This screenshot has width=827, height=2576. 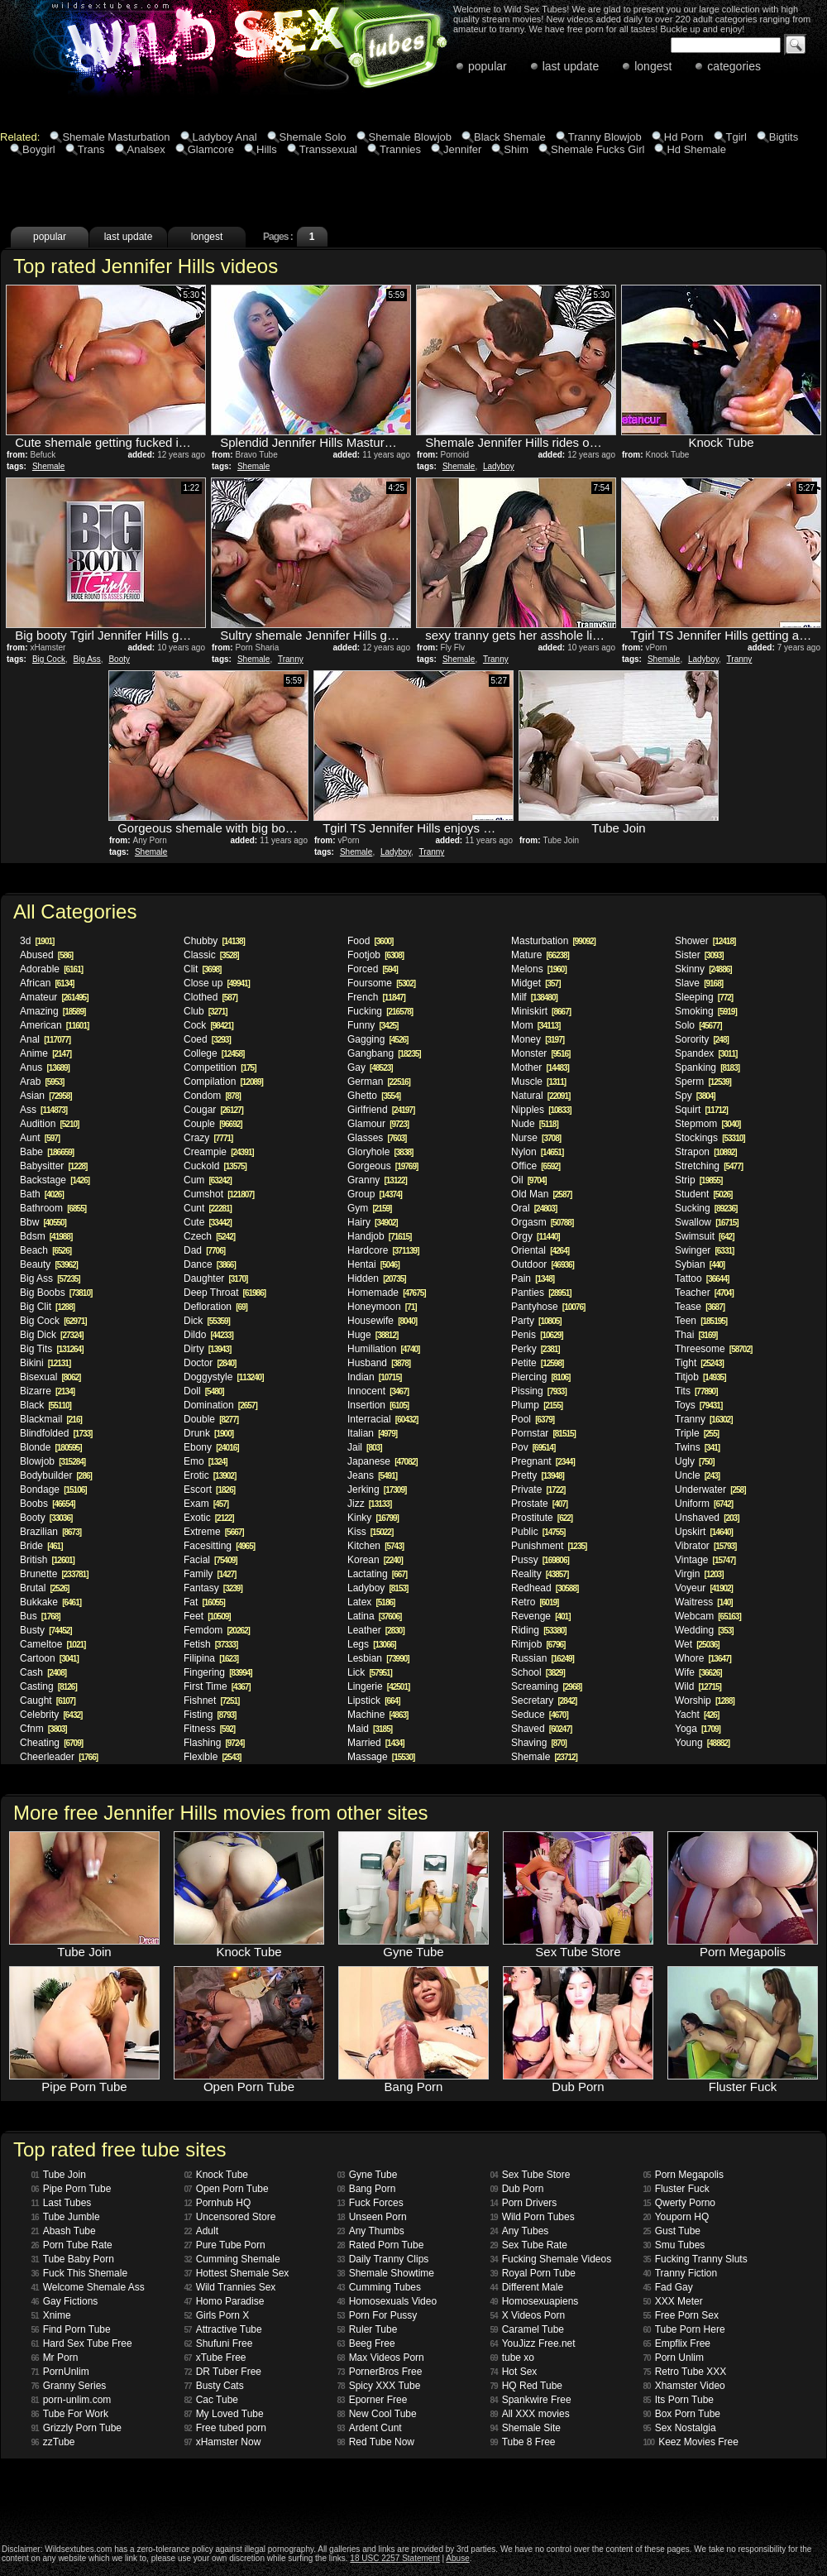 What do you see at coordinates (534, 2301) in the screenshot?
I see `Homosexuapiens` at bounding box center [534, 2301].